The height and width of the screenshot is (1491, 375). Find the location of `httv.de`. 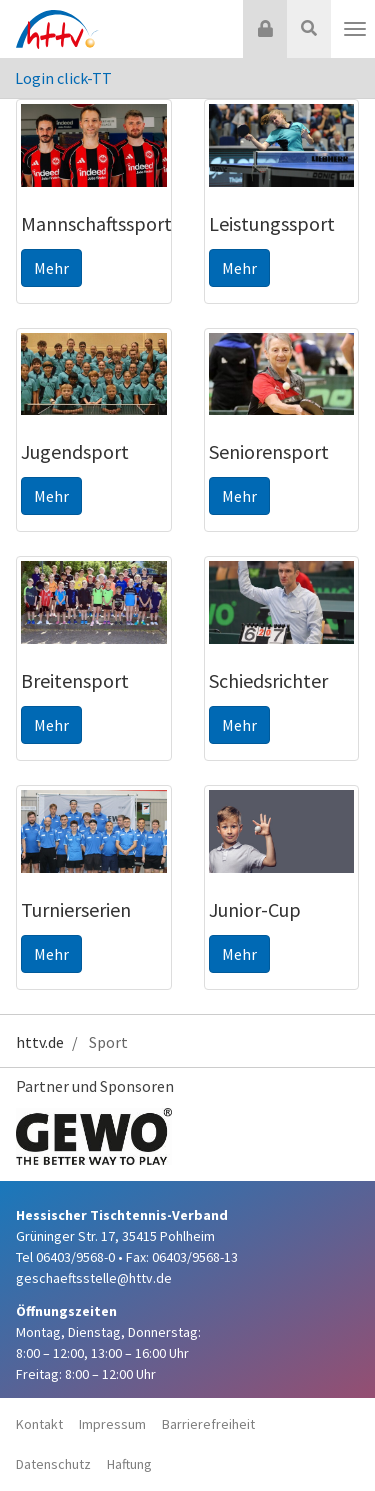

httv.de is located at coordinates (40, 1042).